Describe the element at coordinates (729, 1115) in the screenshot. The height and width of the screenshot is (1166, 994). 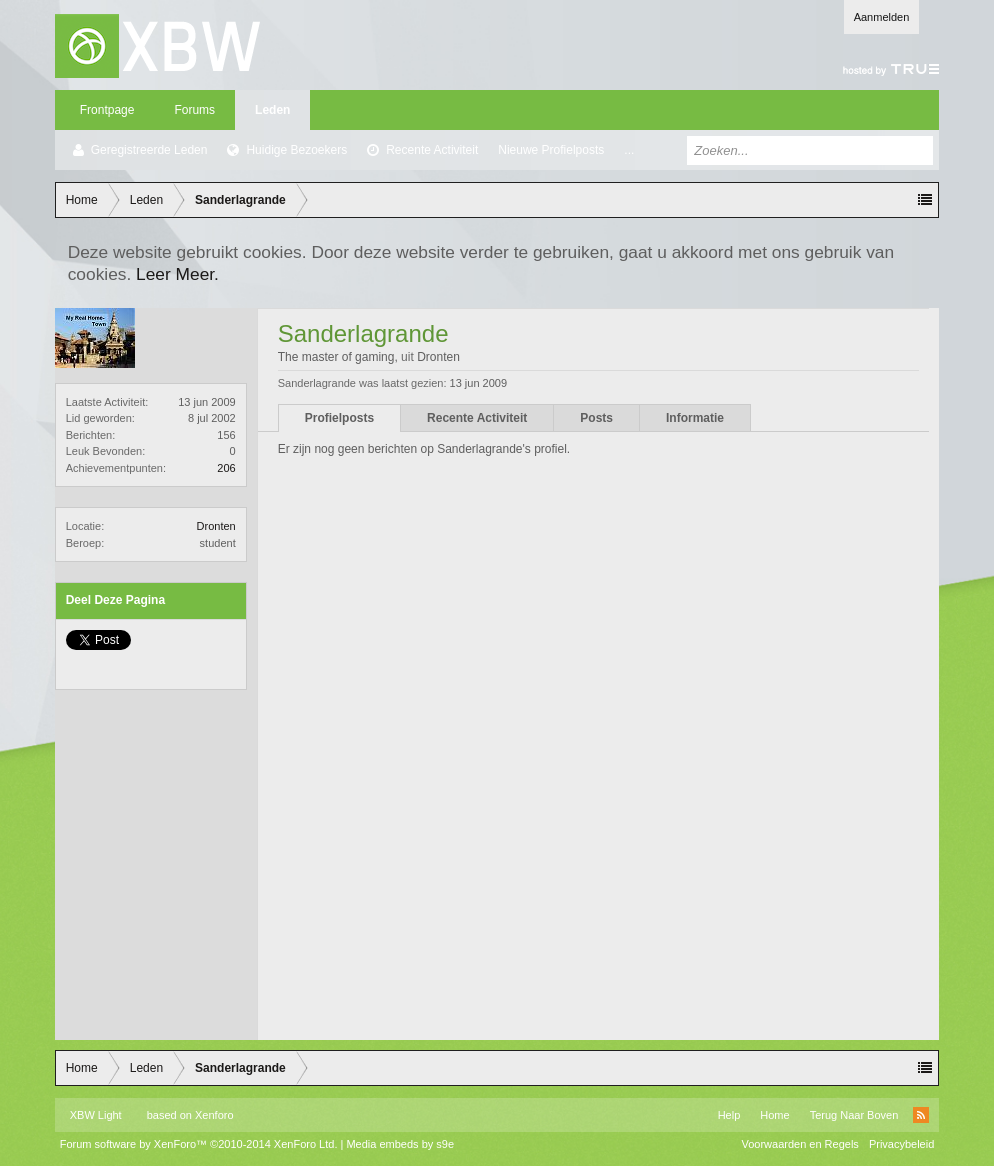
I see `Help` at that location.